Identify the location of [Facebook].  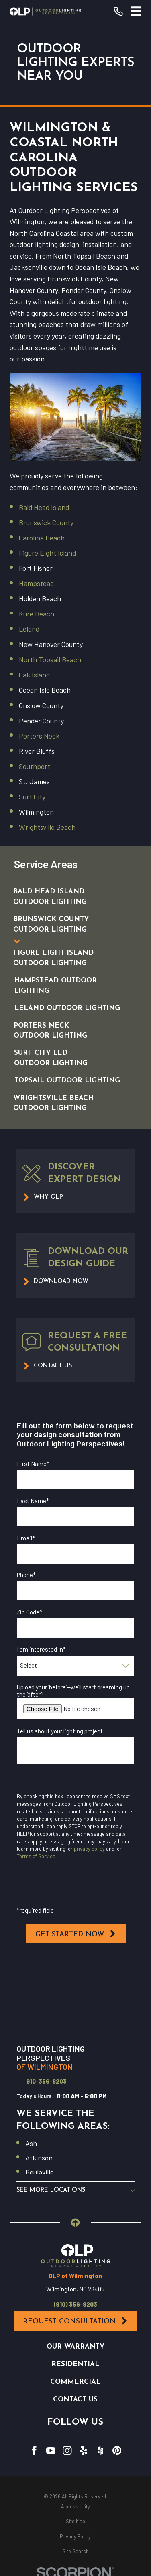
(34, 2450).